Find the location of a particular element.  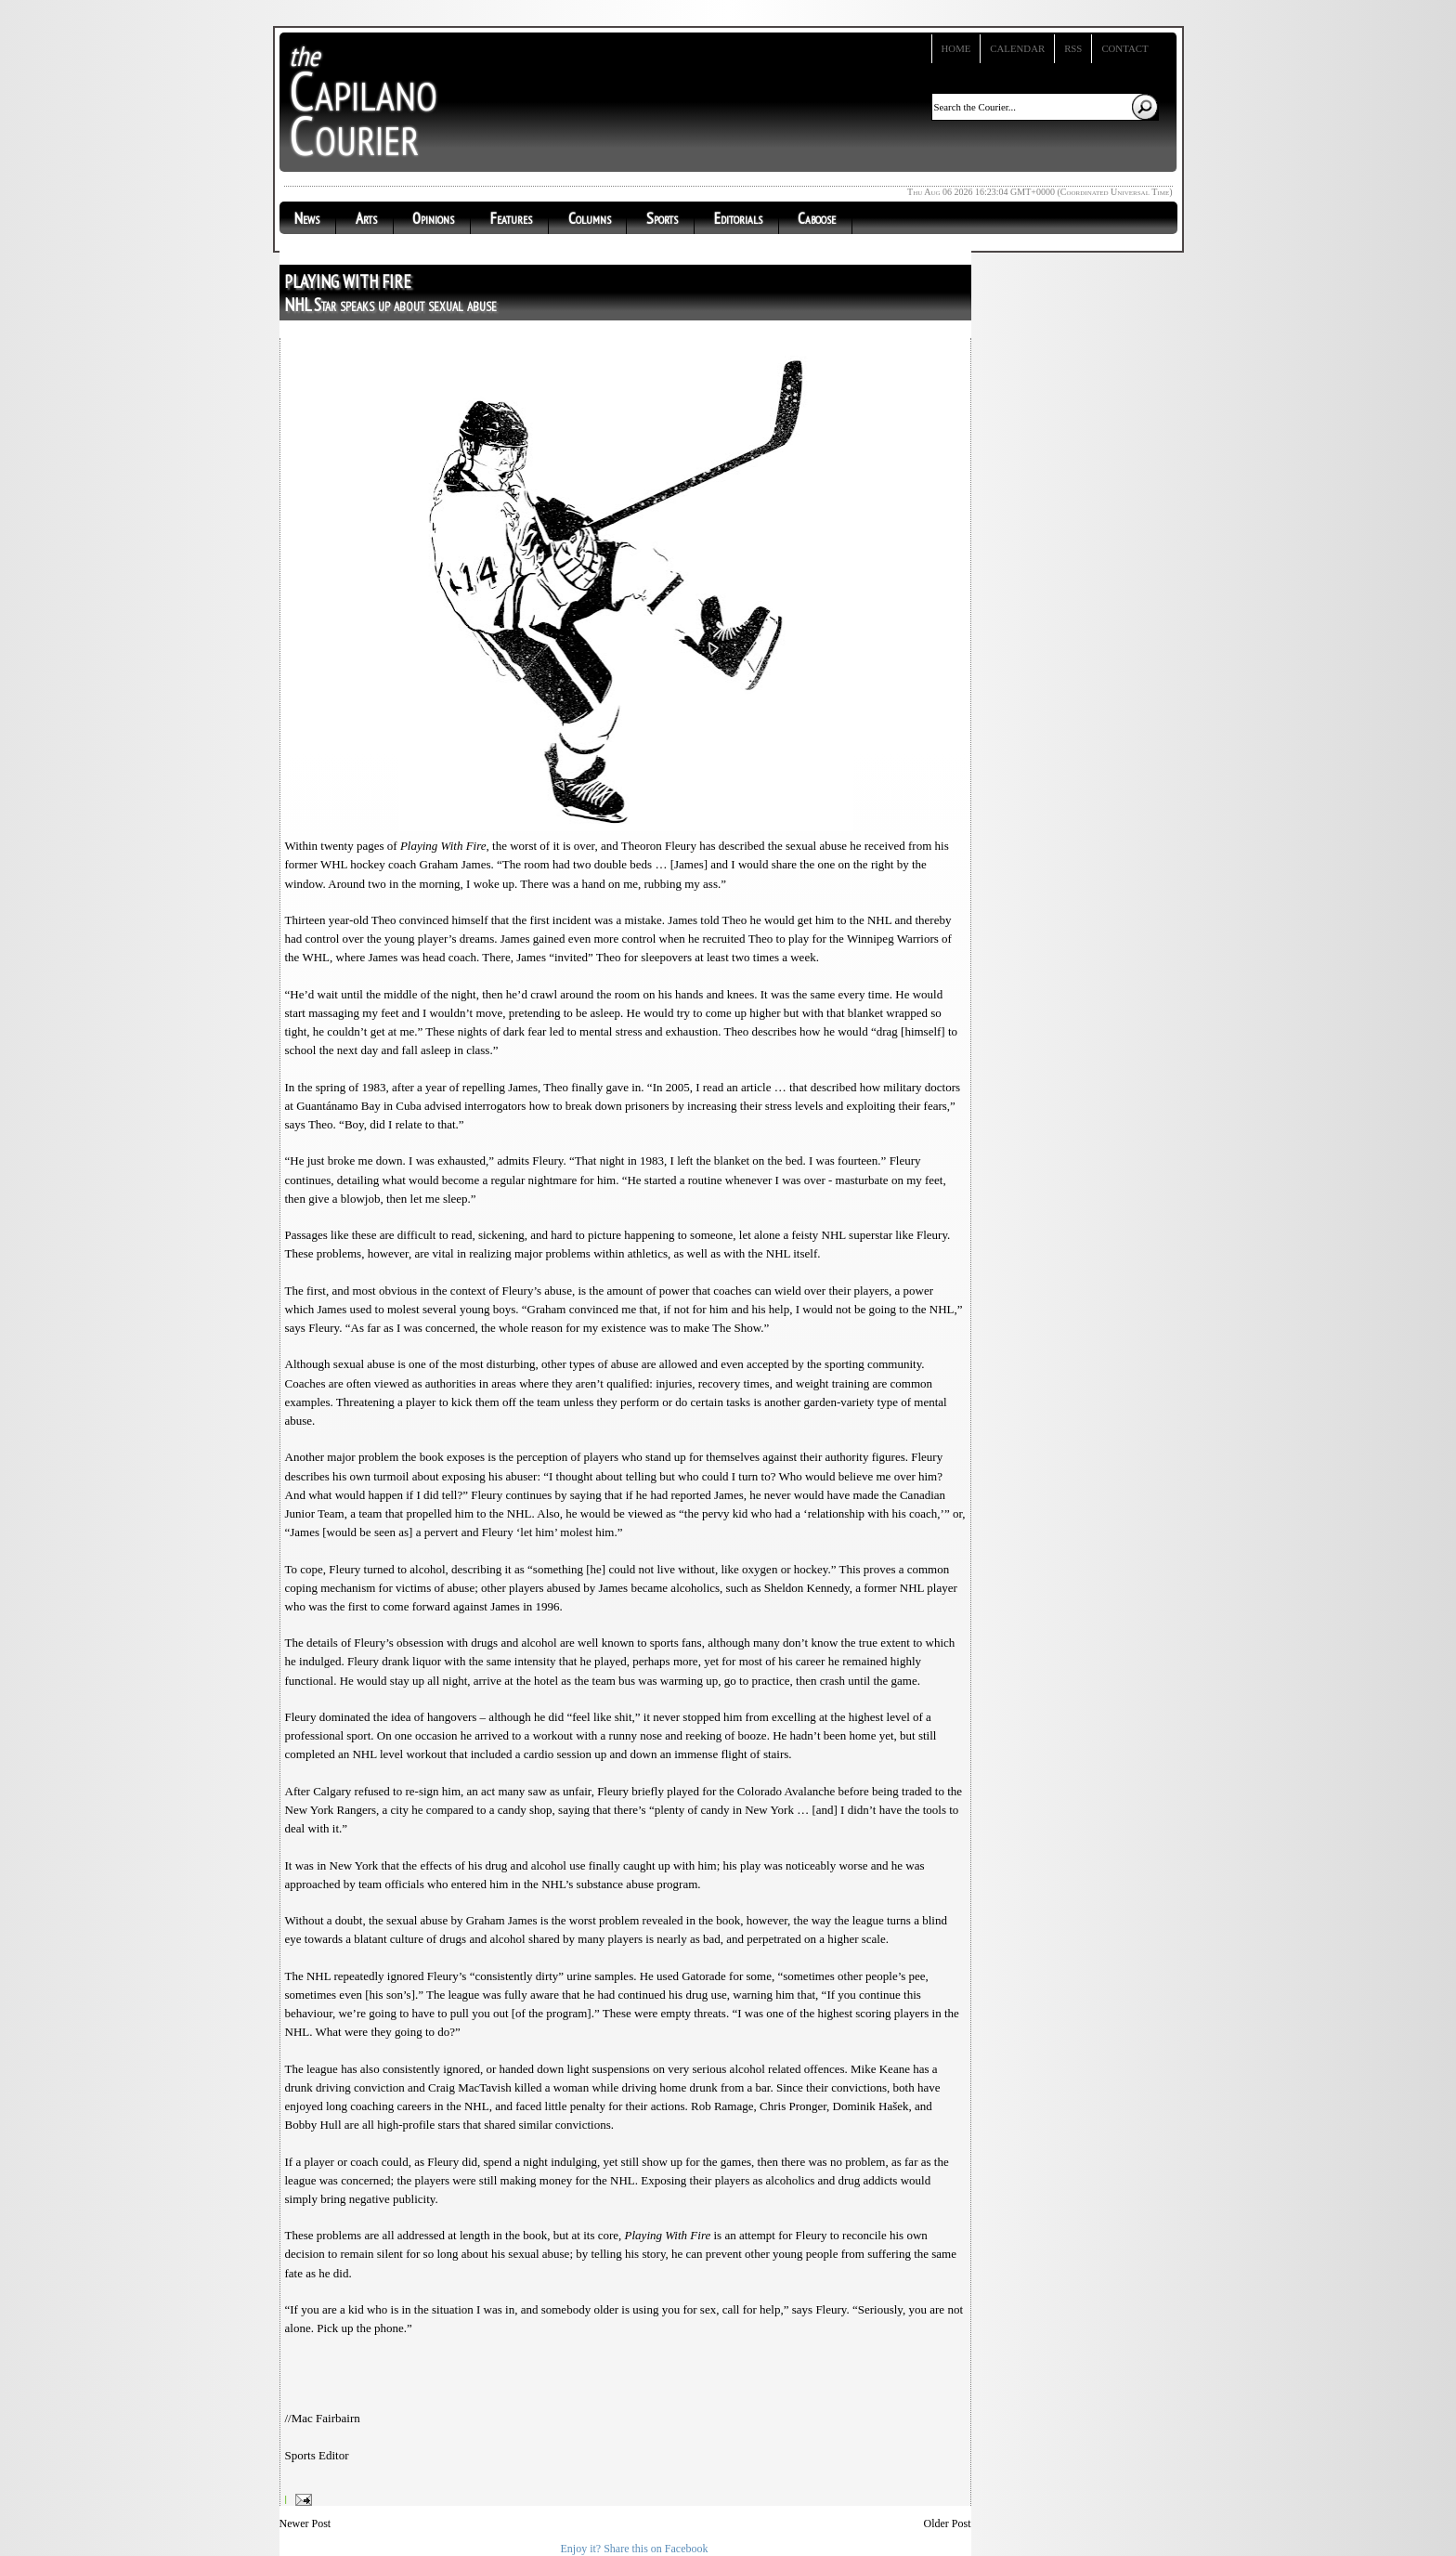

Sports is located at coordinates (662, 218).